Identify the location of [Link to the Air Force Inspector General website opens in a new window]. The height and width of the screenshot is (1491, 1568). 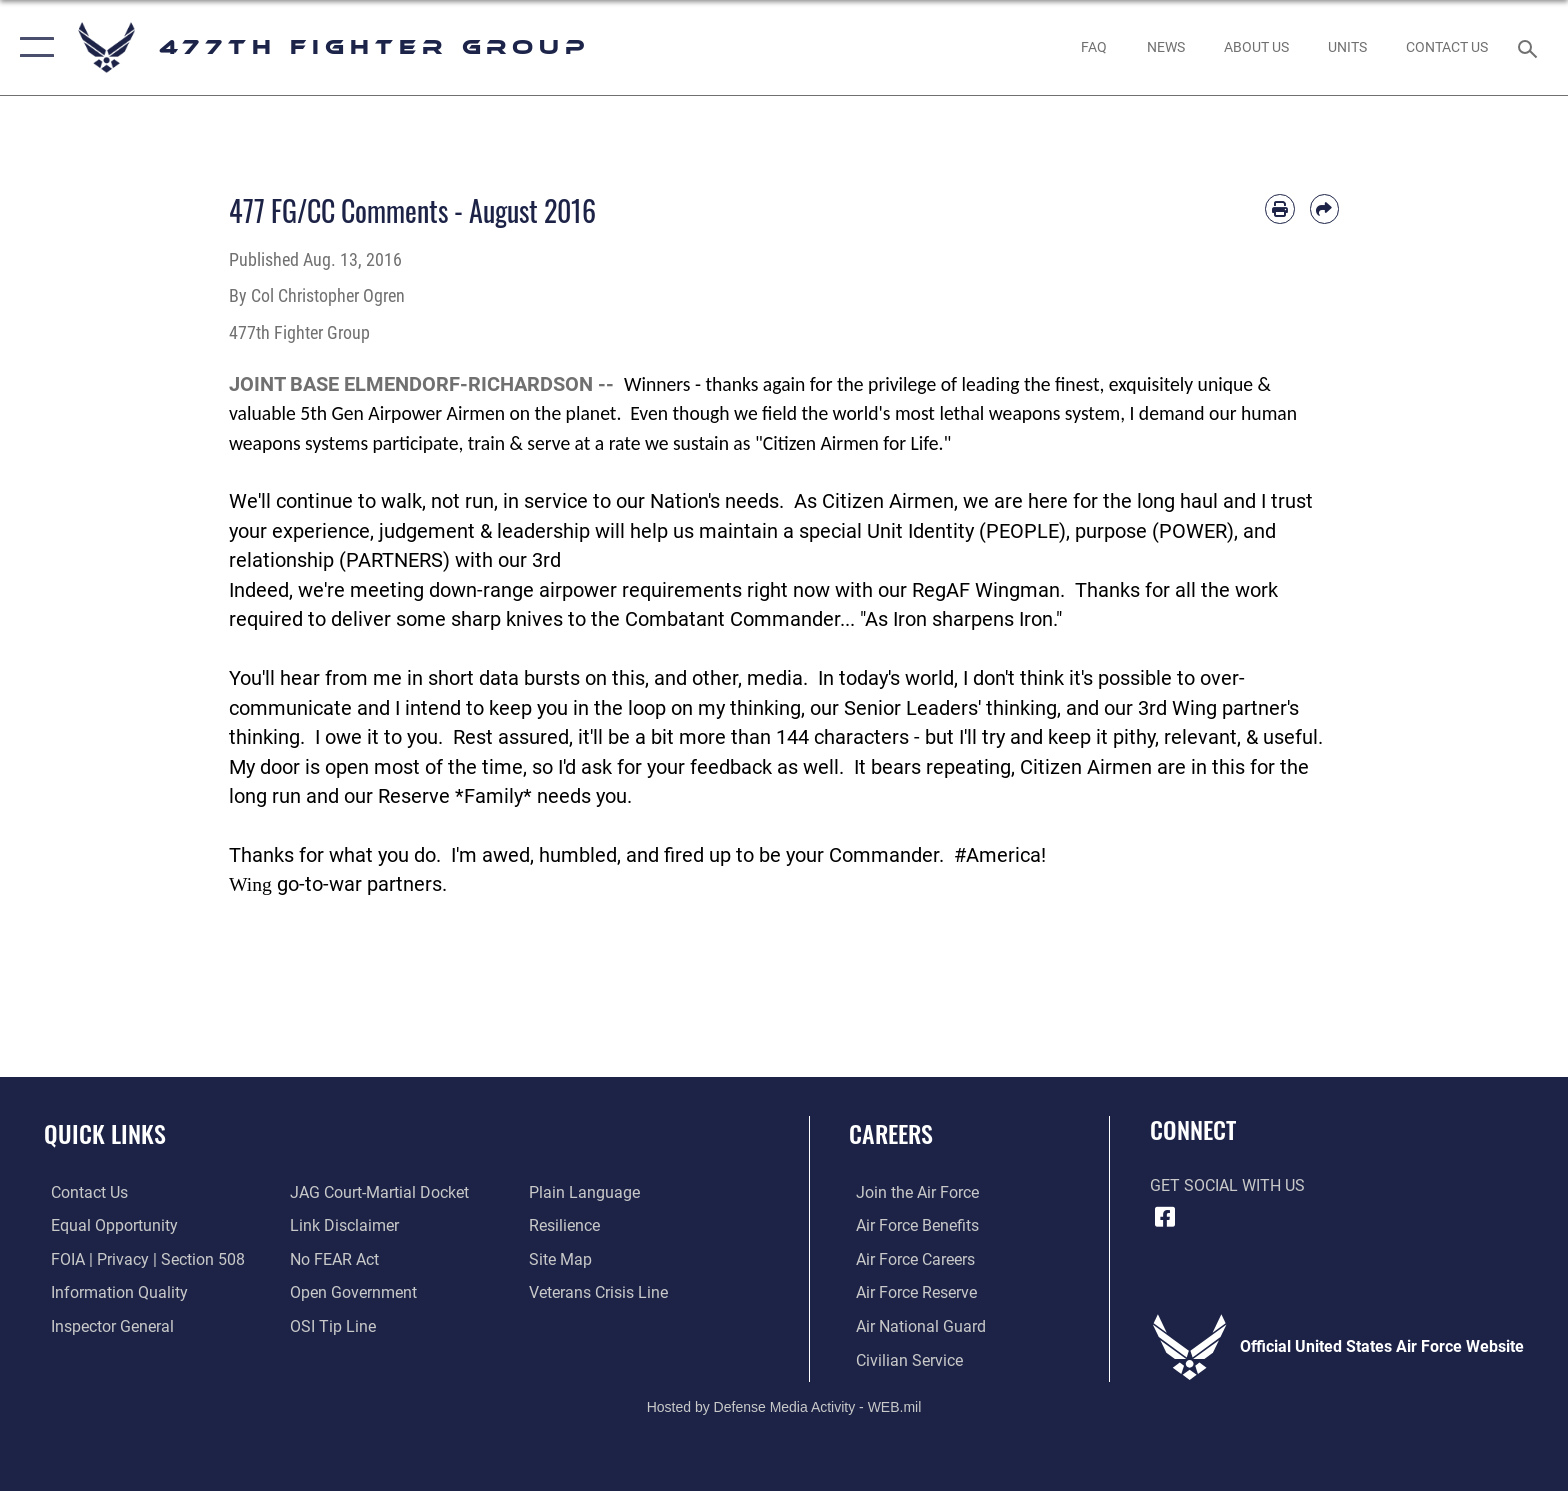
(105, 1325).